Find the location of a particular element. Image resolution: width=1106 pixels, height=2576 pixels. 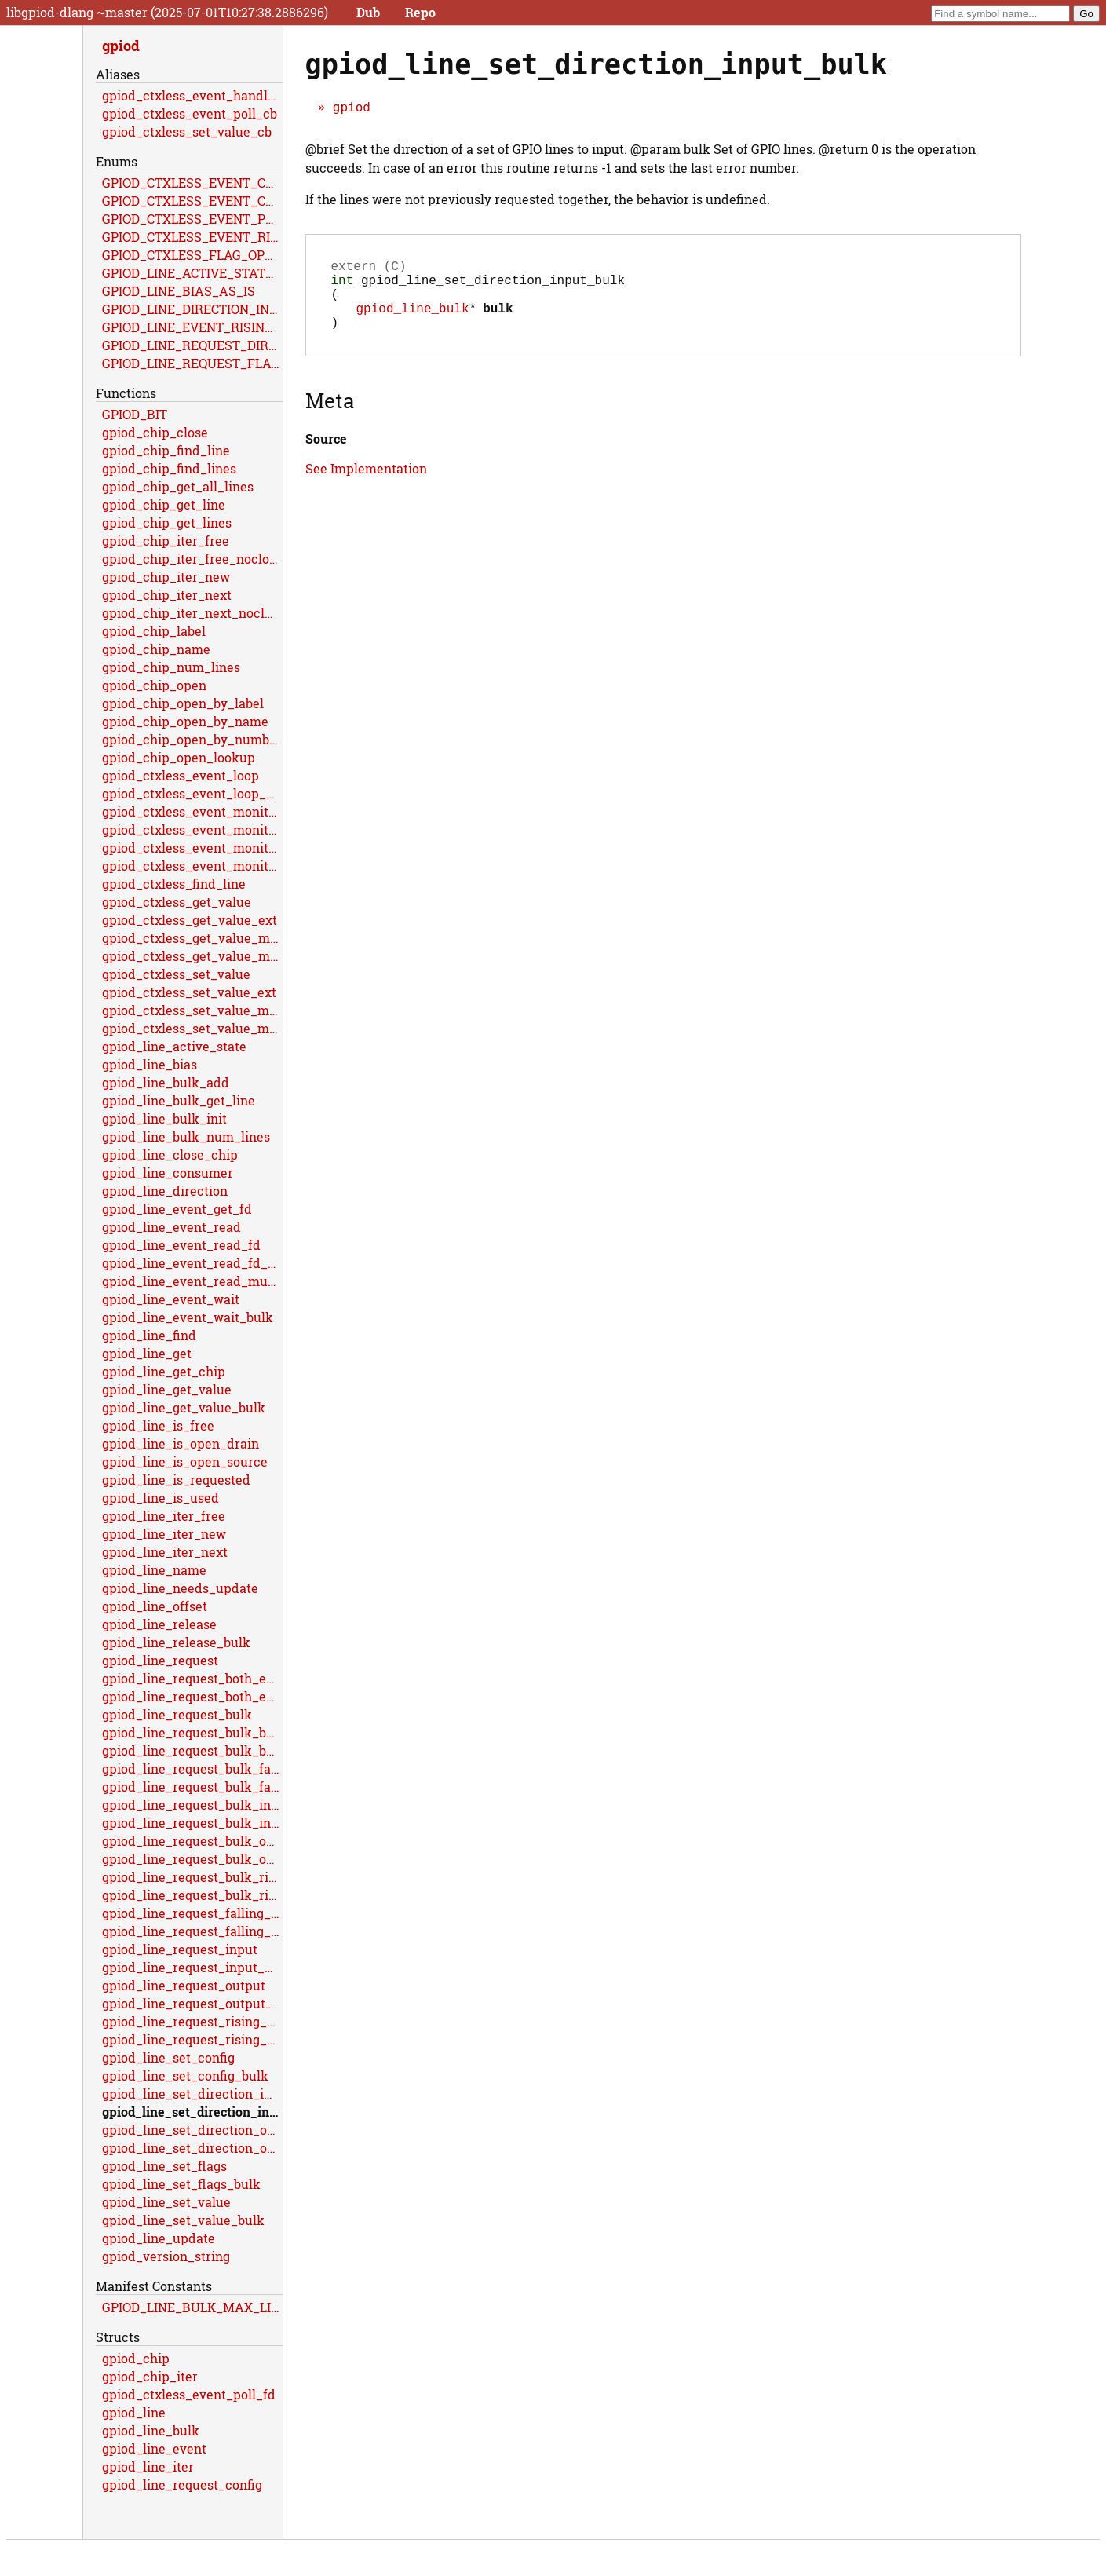

gpiod_line is located at coordinates (134, 2412).